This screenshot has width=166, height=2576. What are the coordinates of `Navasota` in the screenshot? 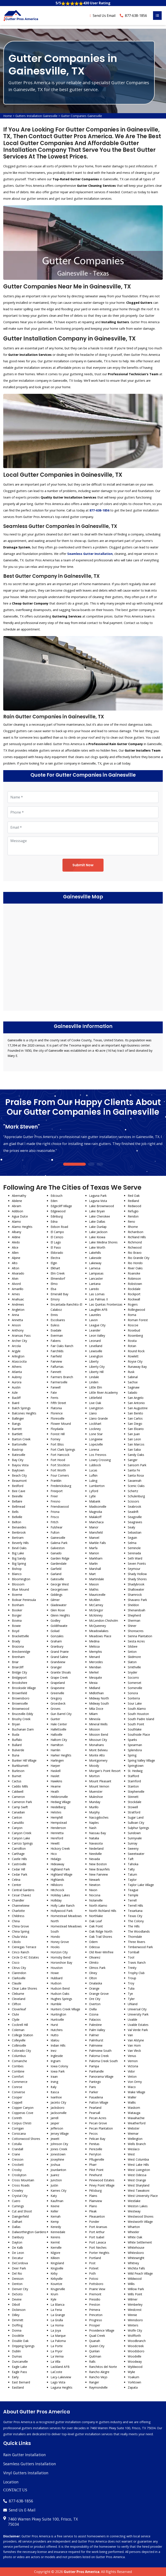 It's located at (96, 1843).